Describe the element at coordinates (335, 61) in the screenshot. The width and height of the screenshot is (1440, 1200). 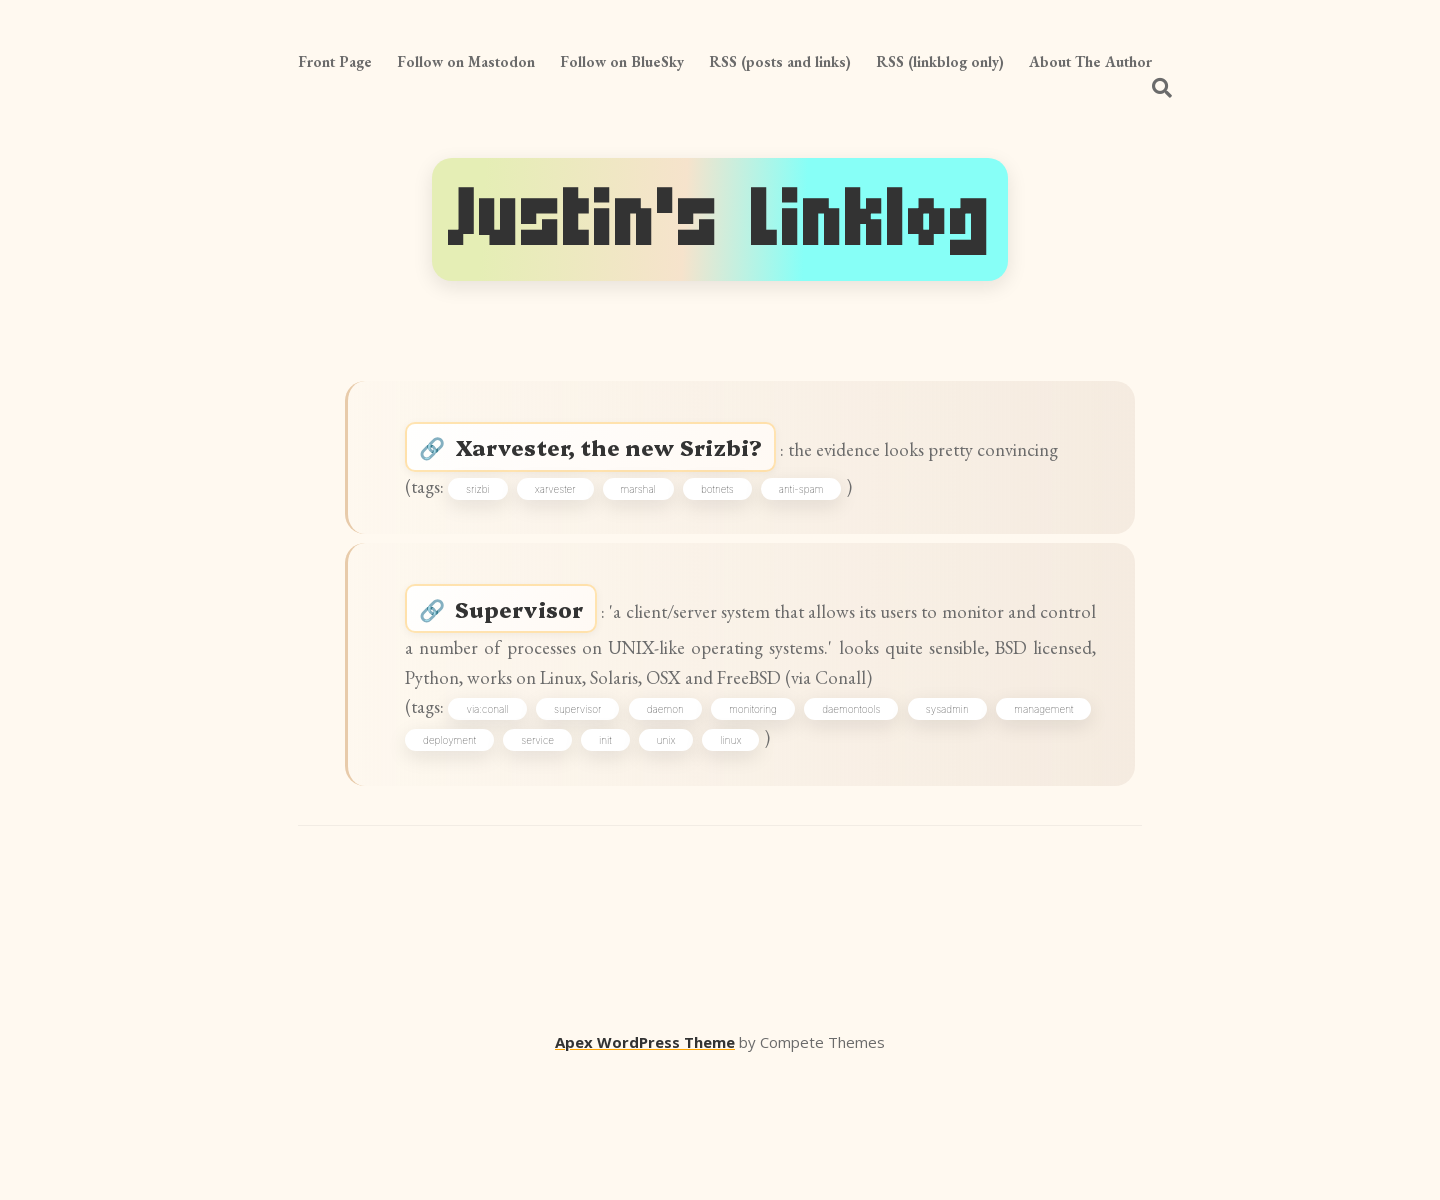
I see `Front Page` at that location.